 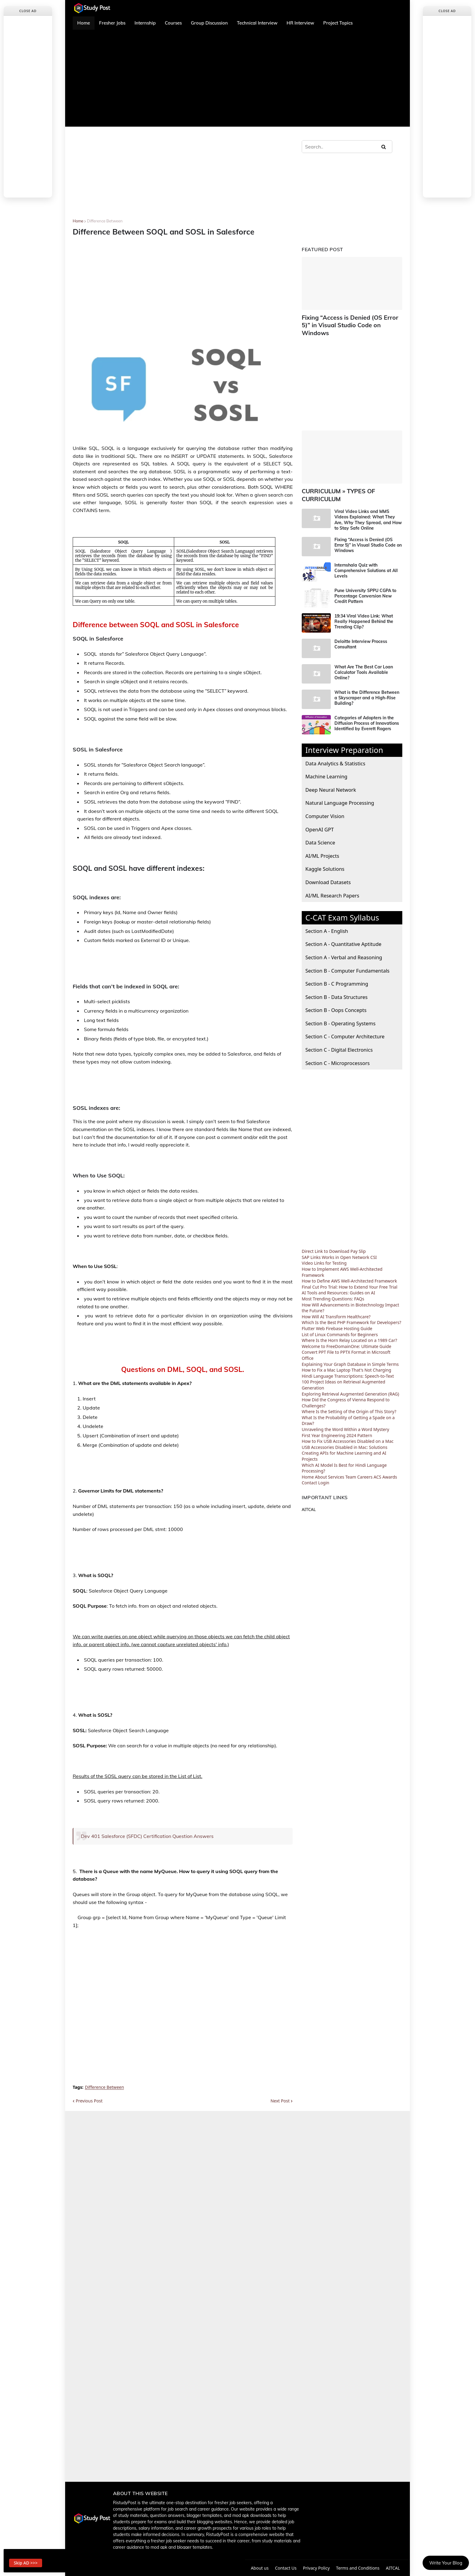 I want to click on OpenAI GPT, so click(x=319, y=819).